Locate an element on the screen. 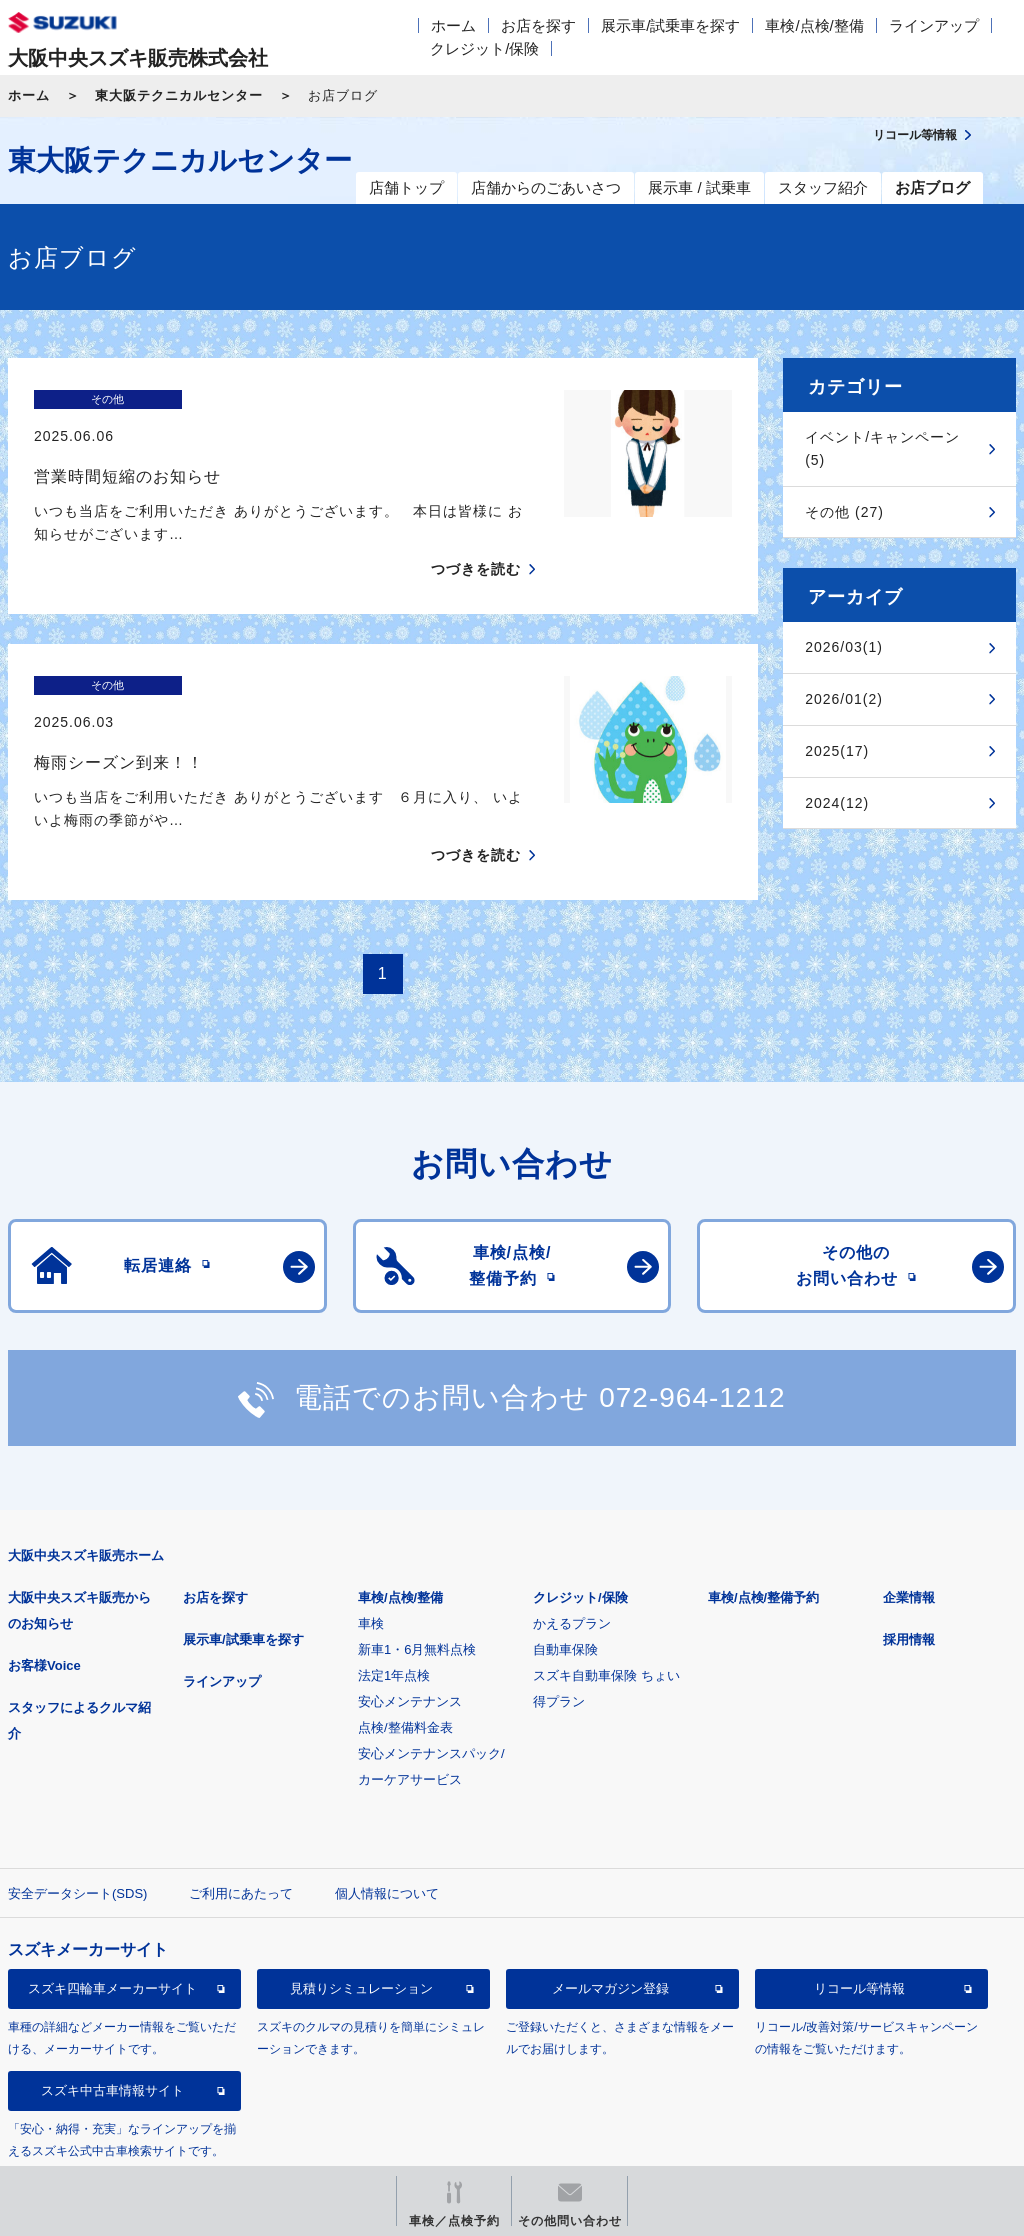 This screenshot has width=1024, height=2236. 新車1・6月無料点検 is located at coordinates (417, 1579).